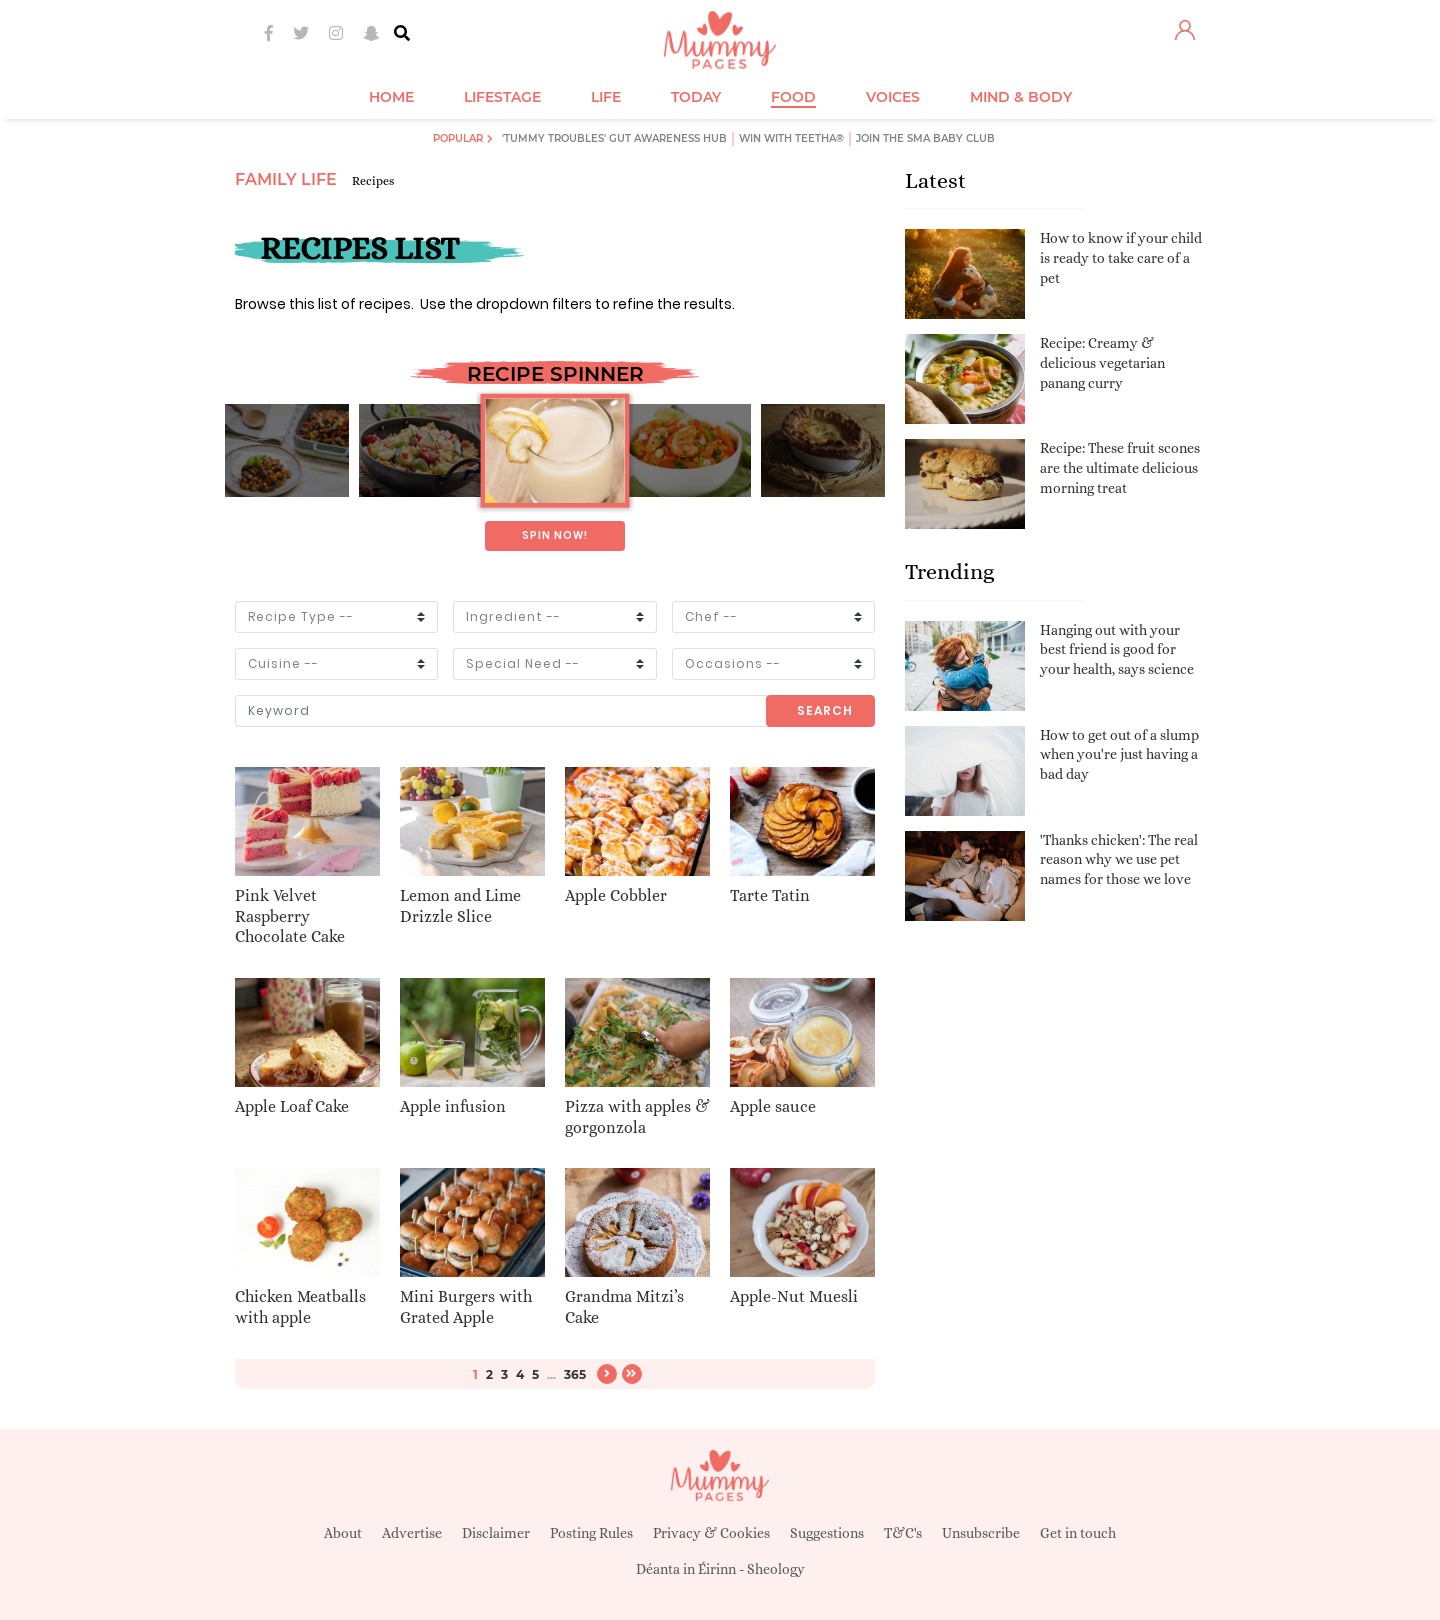  Describe the element at coordinates (637, 1117) in the screenshot. I see `Pizza with apples & gorgonzola` at that location.